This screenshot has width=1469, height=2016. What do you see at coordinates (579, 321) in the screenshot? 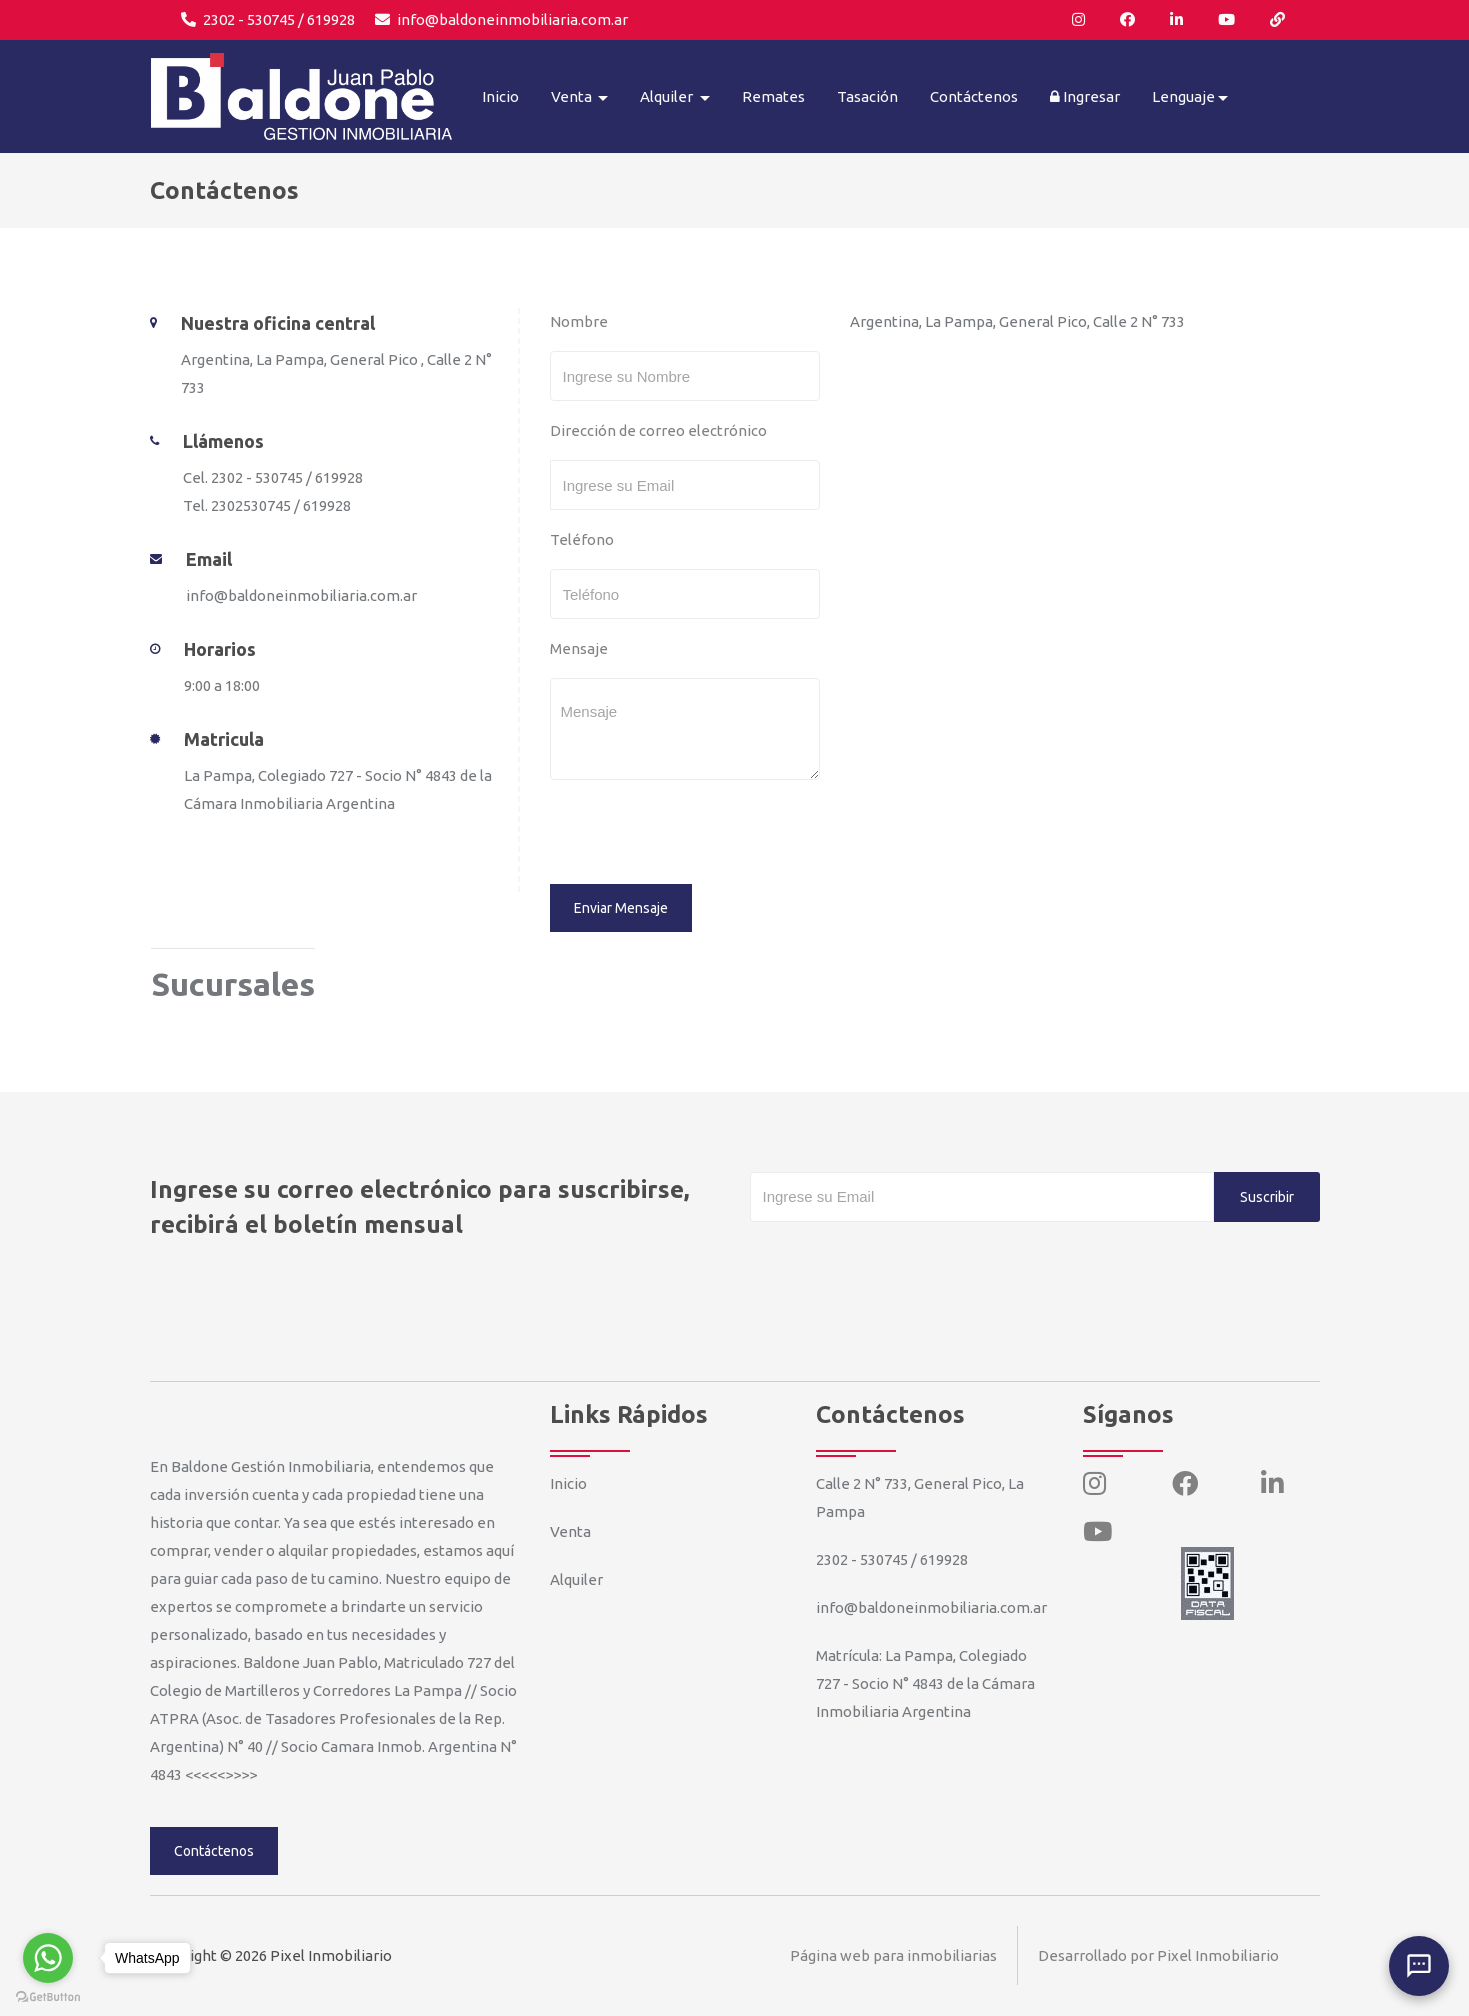
I see `Nombre` at bounding box center [579, 321].